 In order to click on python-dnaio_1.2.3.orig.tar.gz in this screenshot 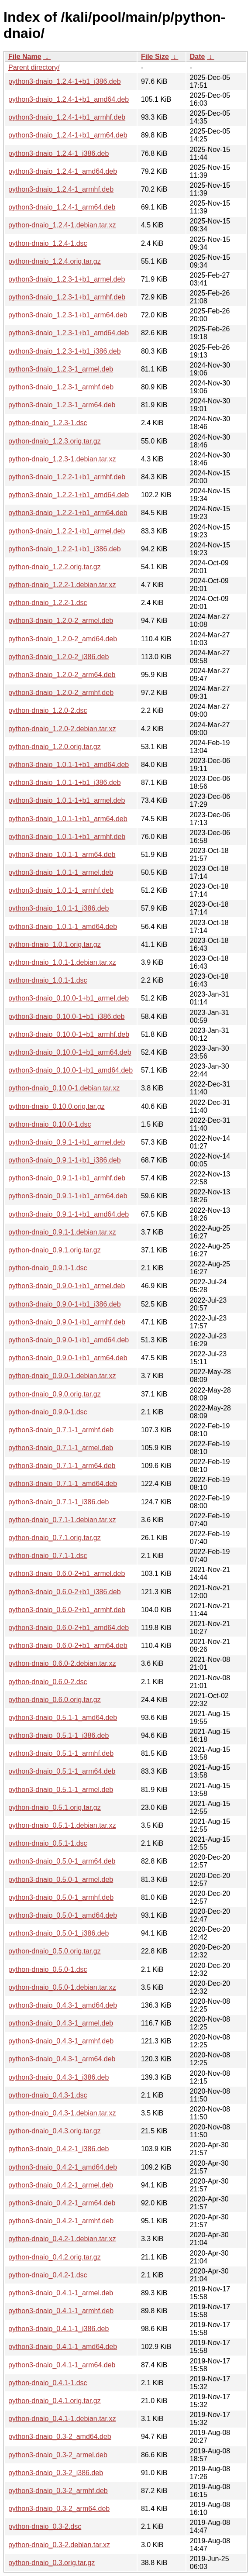, I will do `click(54, 441)`.